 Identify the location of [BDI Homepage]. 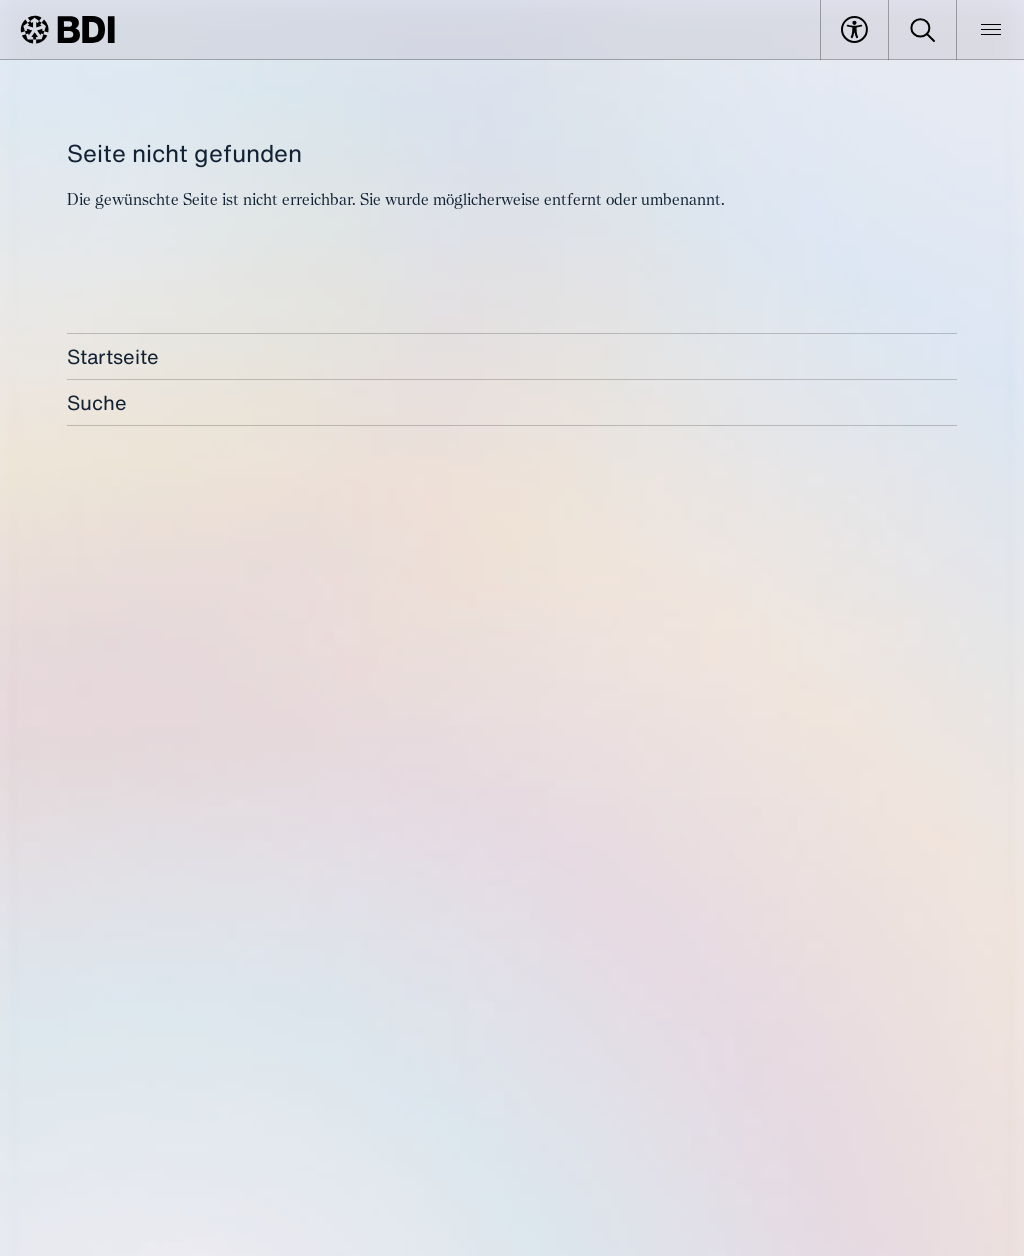
(67, 29).